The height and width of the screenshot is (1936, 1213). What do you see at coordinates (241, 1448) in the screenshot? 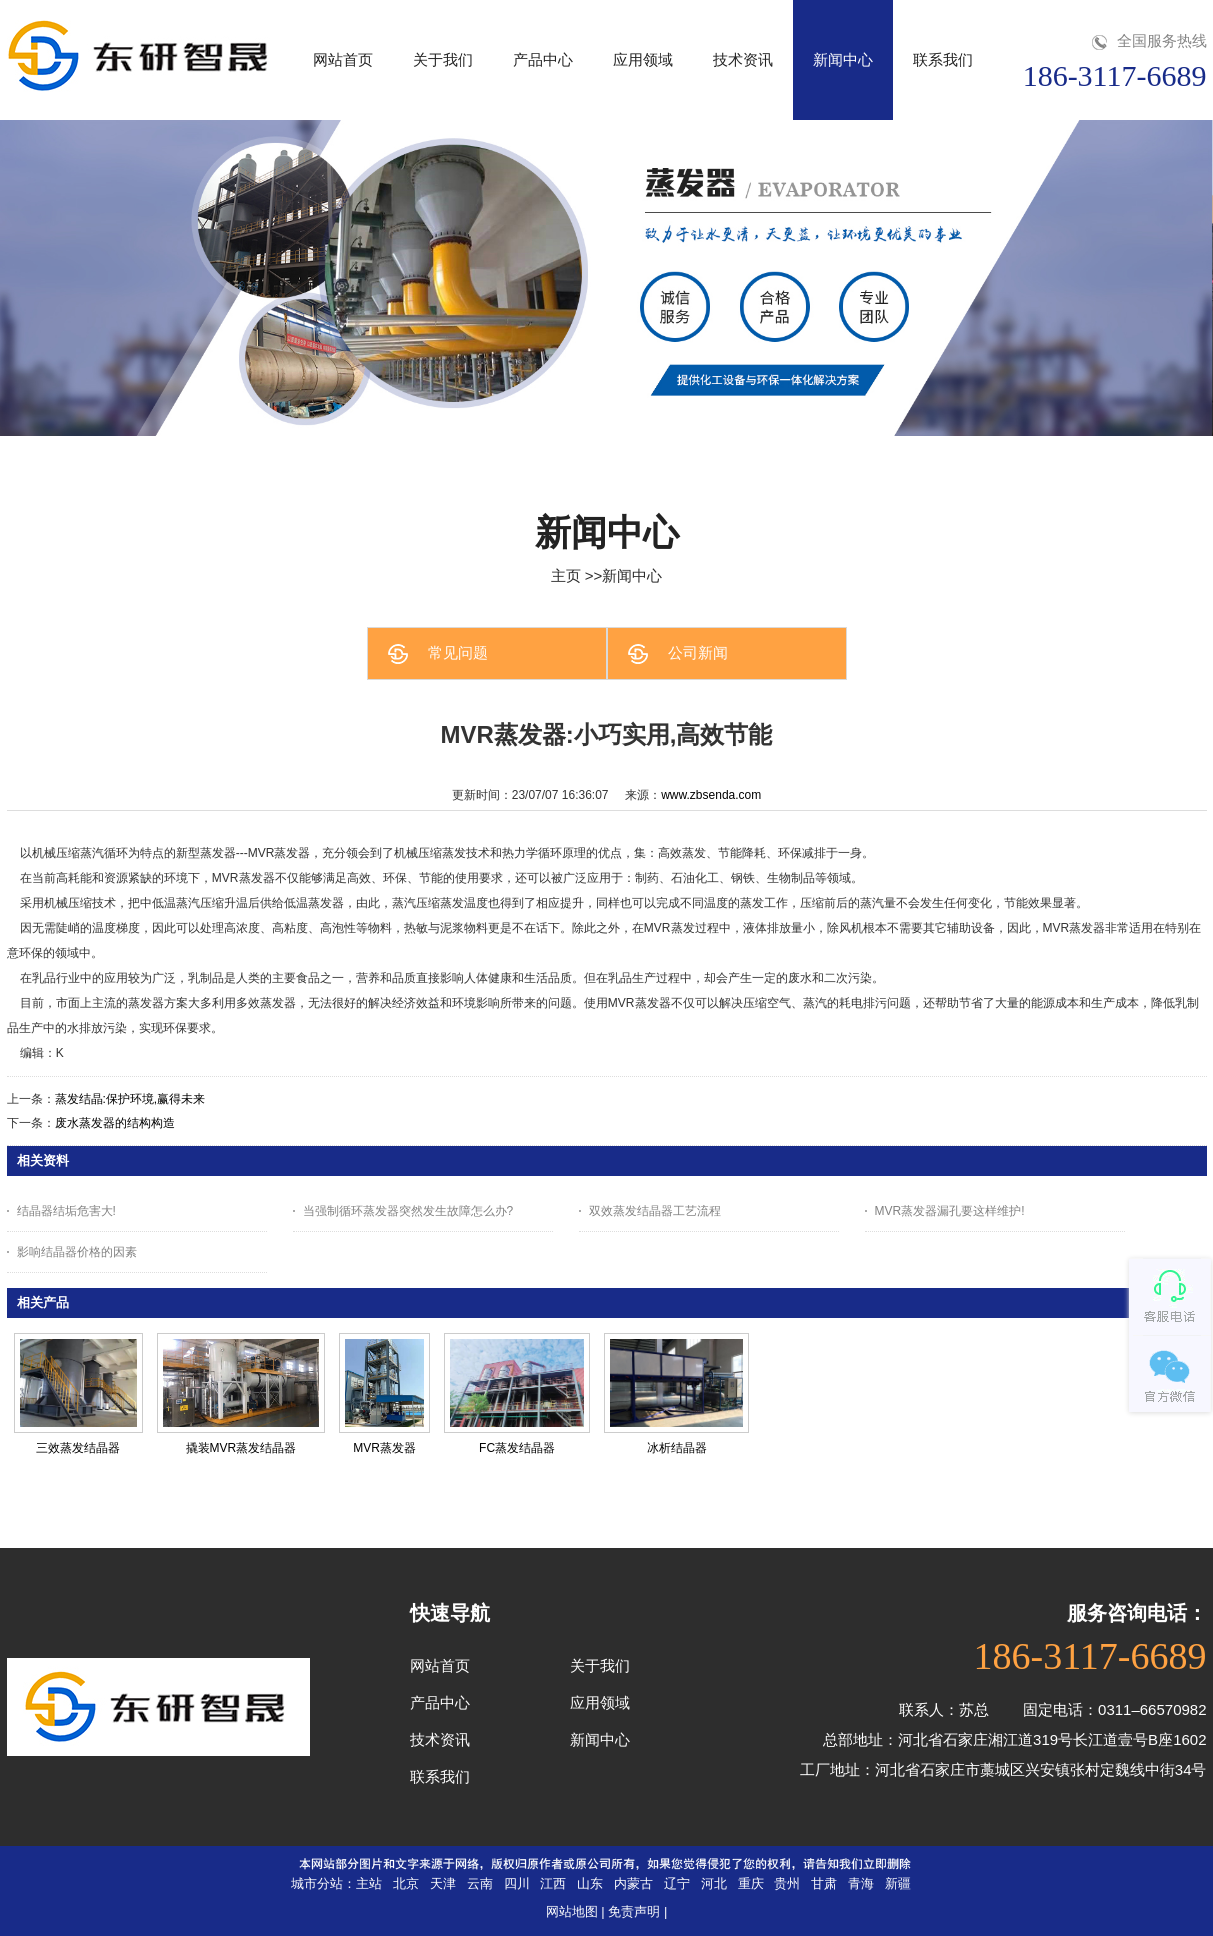
I see `撬装MVR蒸发结晶器` at bounding box center [241, 1448].